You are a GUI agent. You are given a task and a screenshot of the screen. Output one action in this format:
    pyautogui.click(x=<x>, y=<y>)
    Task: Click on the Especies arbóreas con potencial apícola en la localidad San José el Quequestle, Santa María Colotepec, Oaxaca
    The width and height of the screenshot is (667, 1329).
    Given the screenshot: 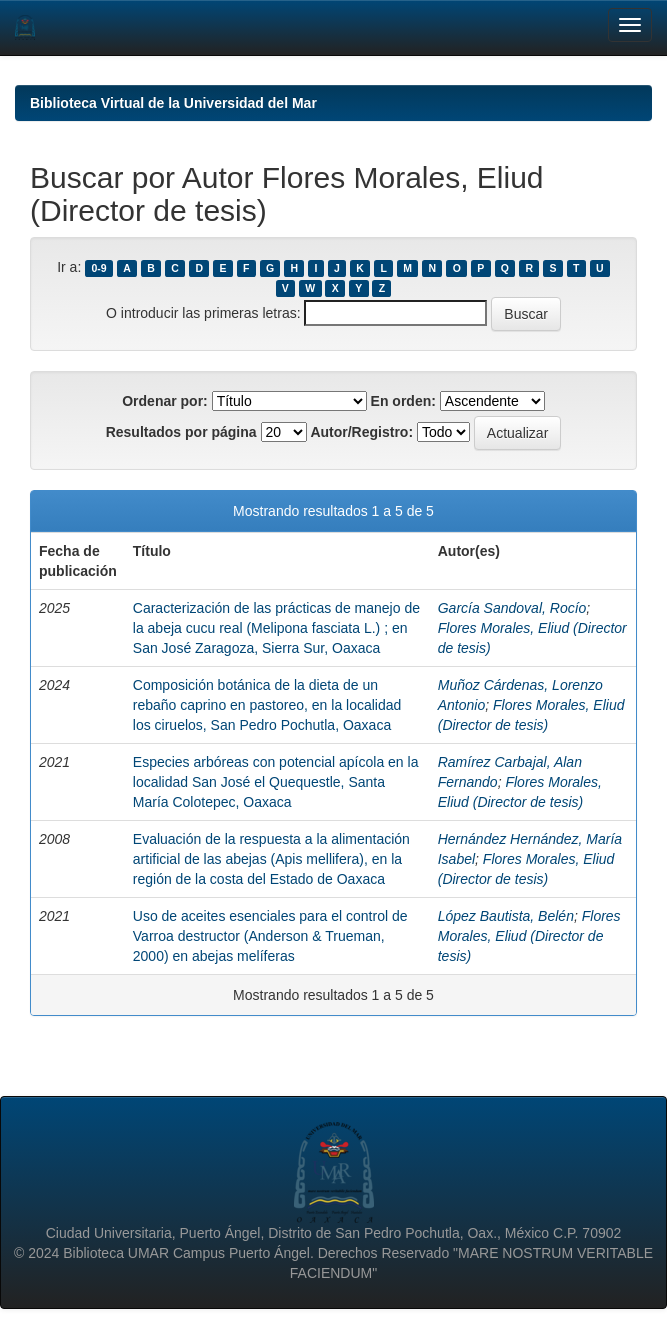 What is the action you would take?
    pyautogui.click(x=276, y=782)
    